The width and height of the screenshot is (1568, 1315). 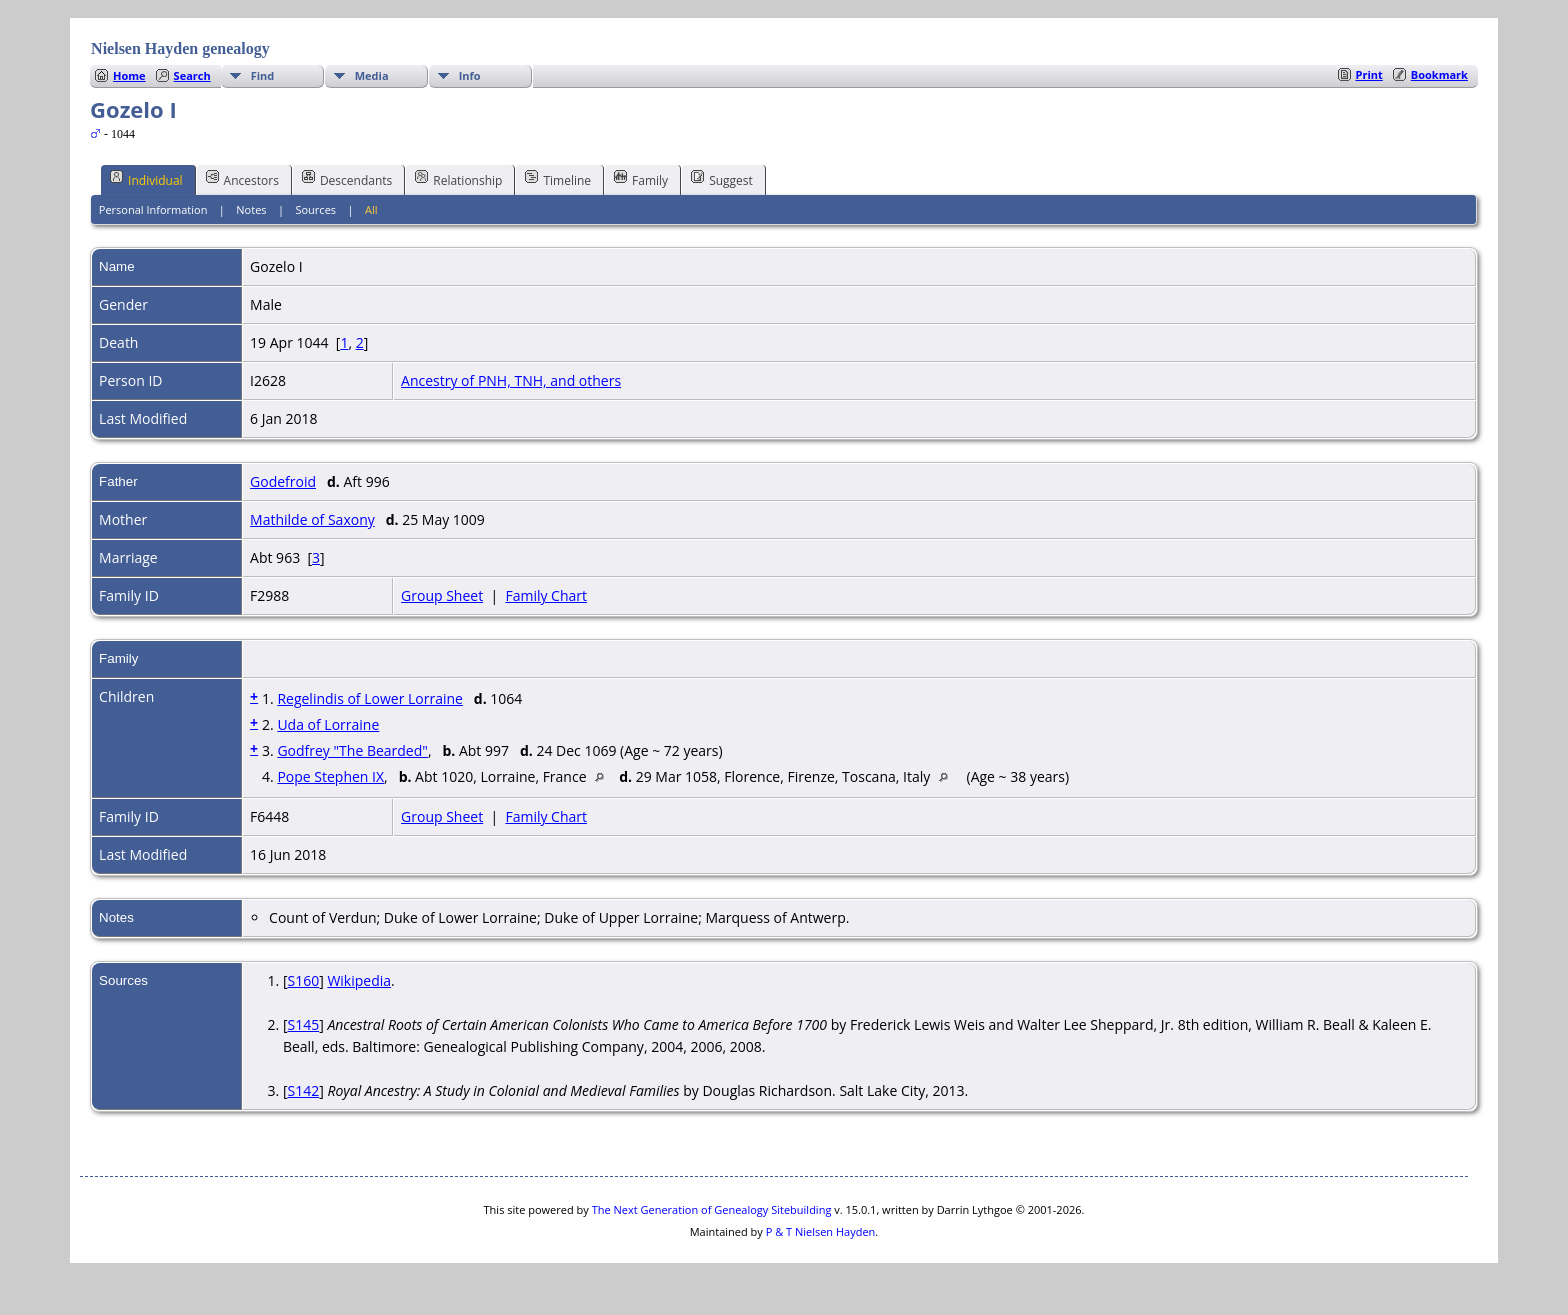 What do you see at coordinates (192, 75) in the screenshot?
I see `Search` at bounding box center [192, 75].